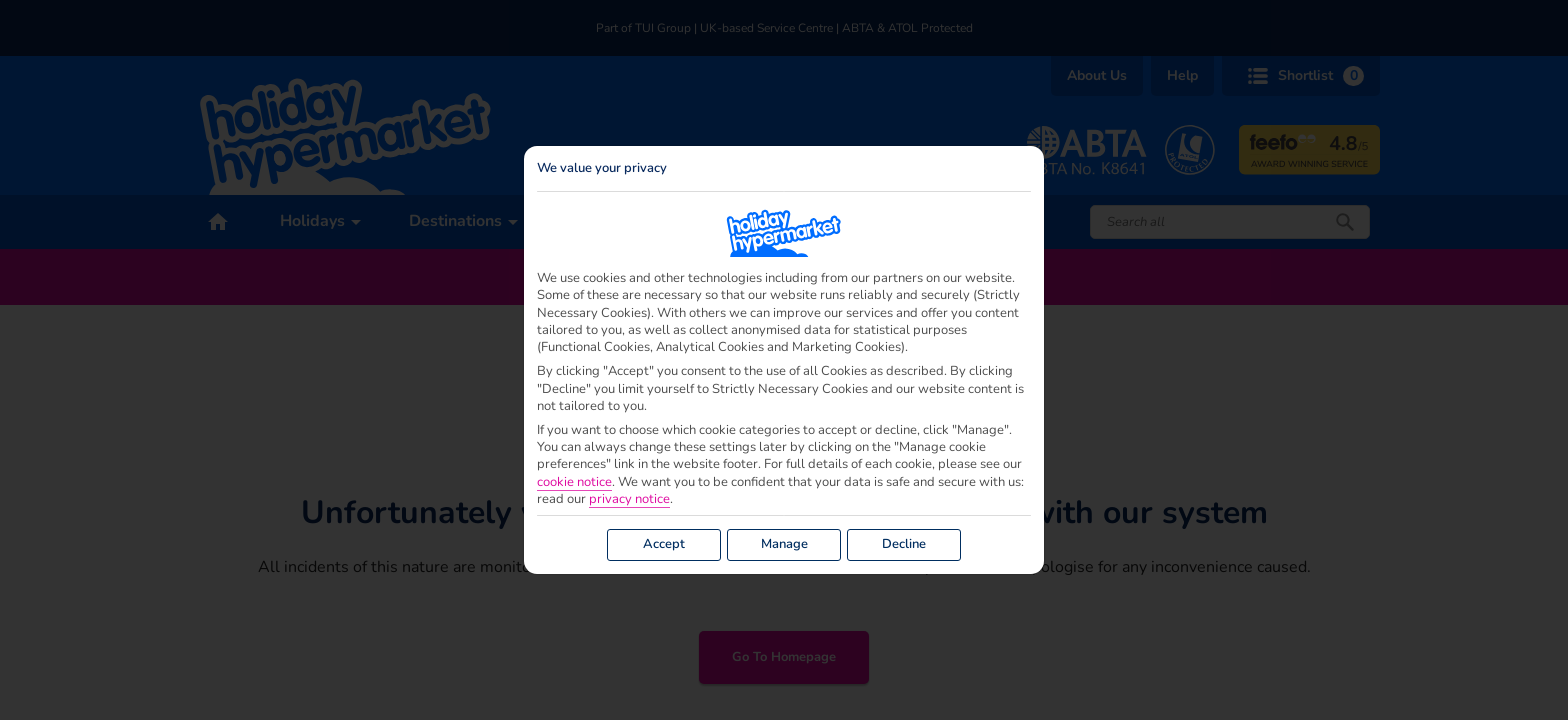 The width and height of the screenshot is (1568, 720). Describe the element at coordinates (629, 499) in the screenshot. I see `privacy notice` at that location.